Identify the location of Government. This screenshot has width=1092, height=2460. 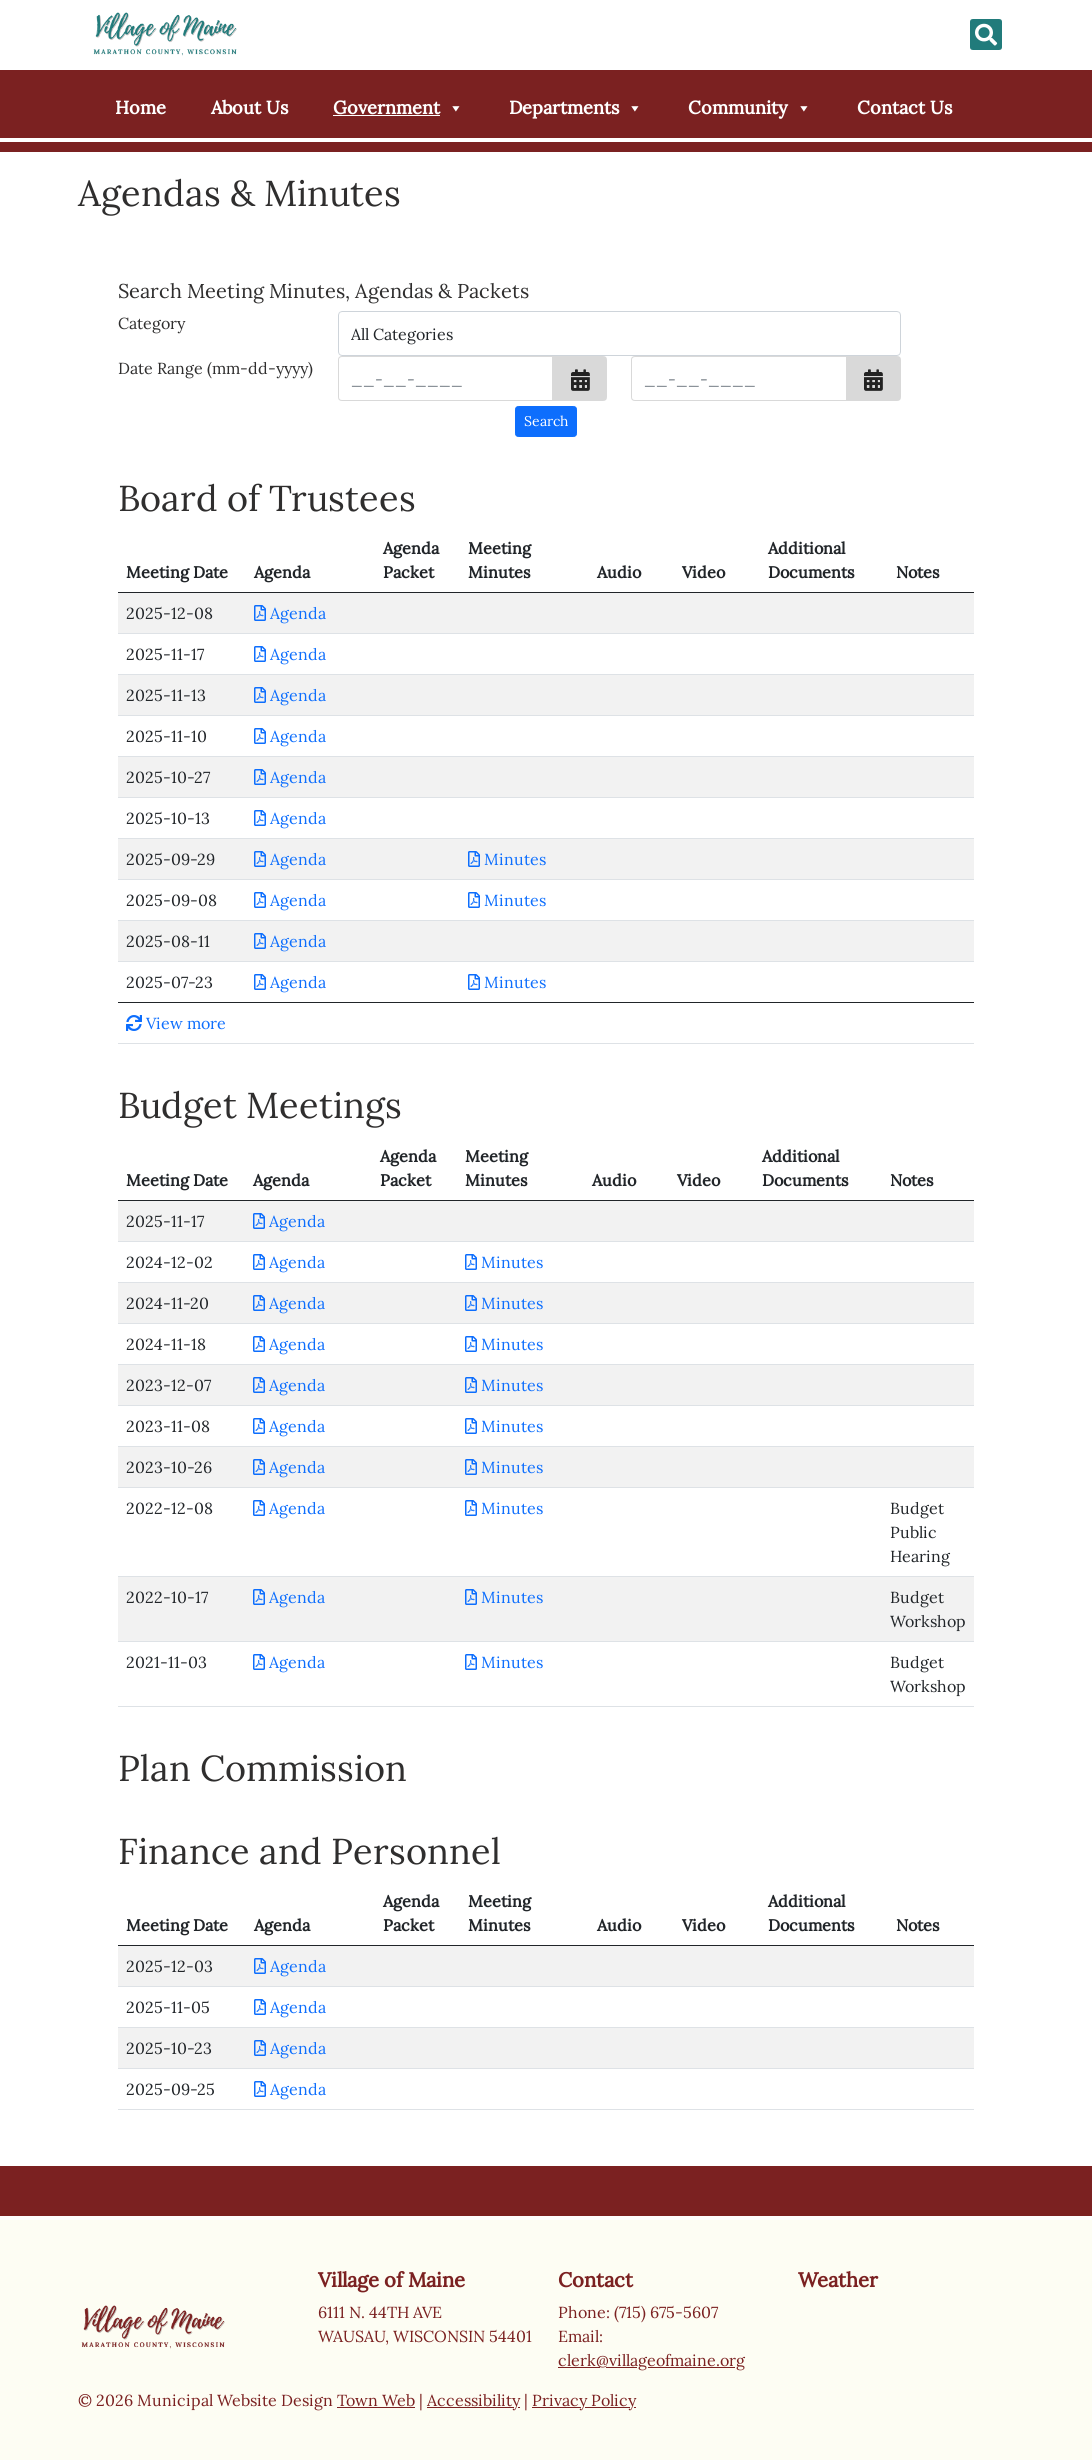
(398, 108).